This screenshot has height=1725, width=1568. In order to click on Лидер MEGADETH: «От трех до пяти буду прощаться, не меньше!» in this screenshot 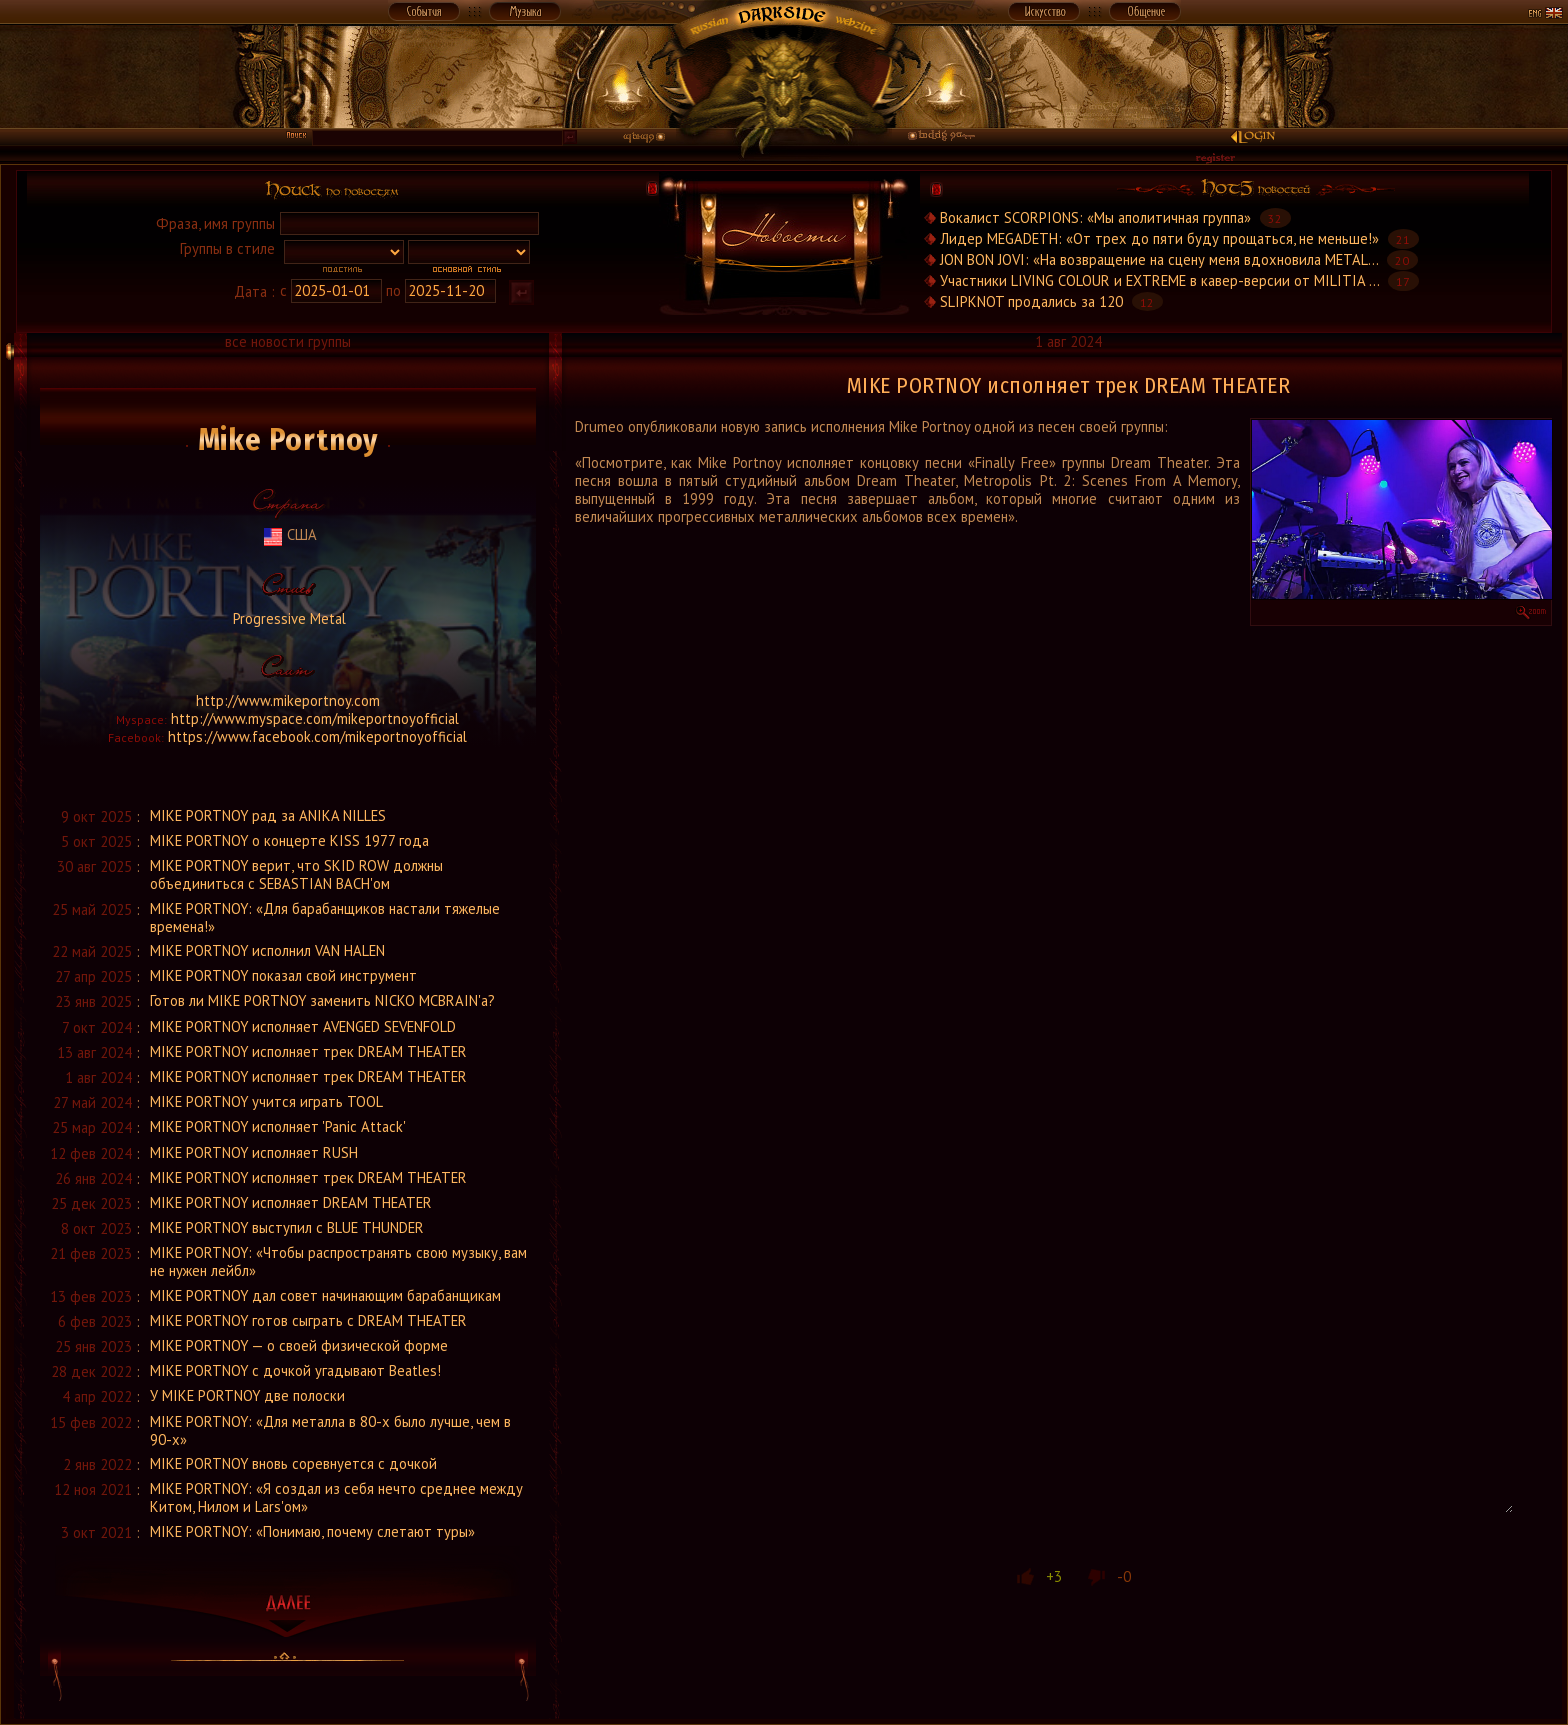, I will do `click(1159, 238)`.